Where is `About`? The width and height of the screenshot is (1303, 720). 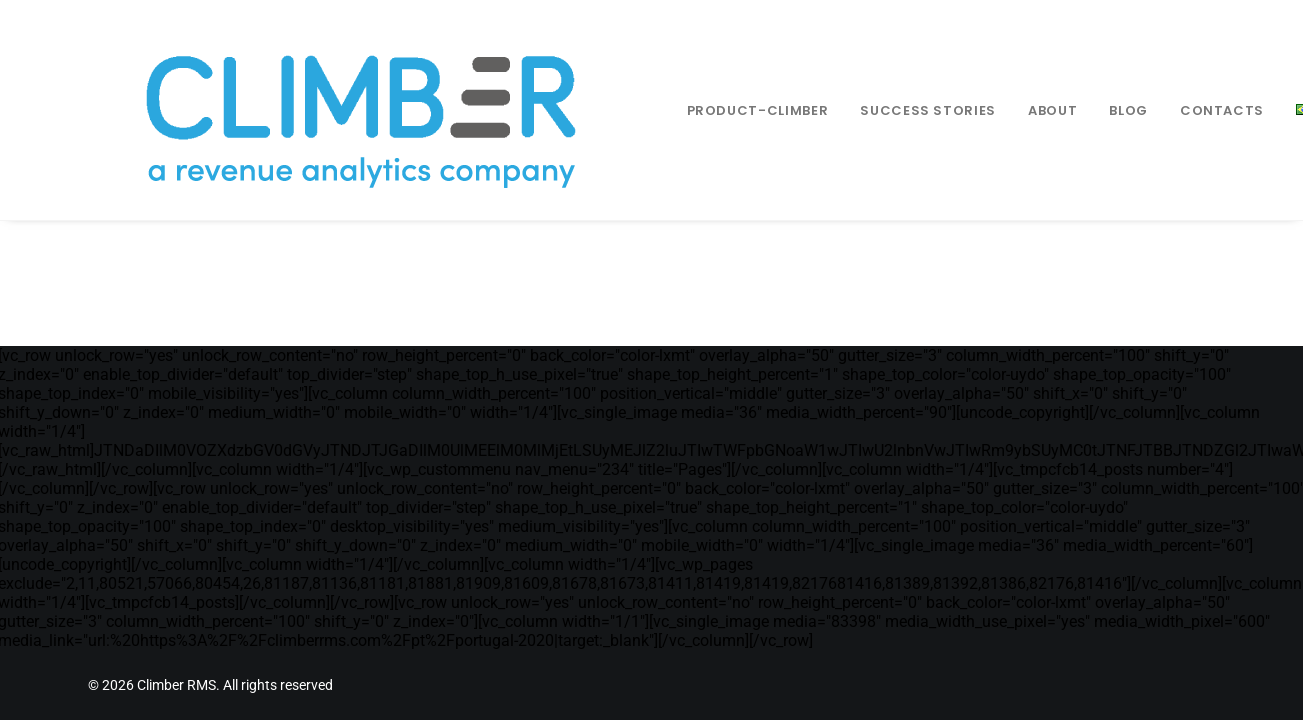
About is located at coordinates (1010, 110).